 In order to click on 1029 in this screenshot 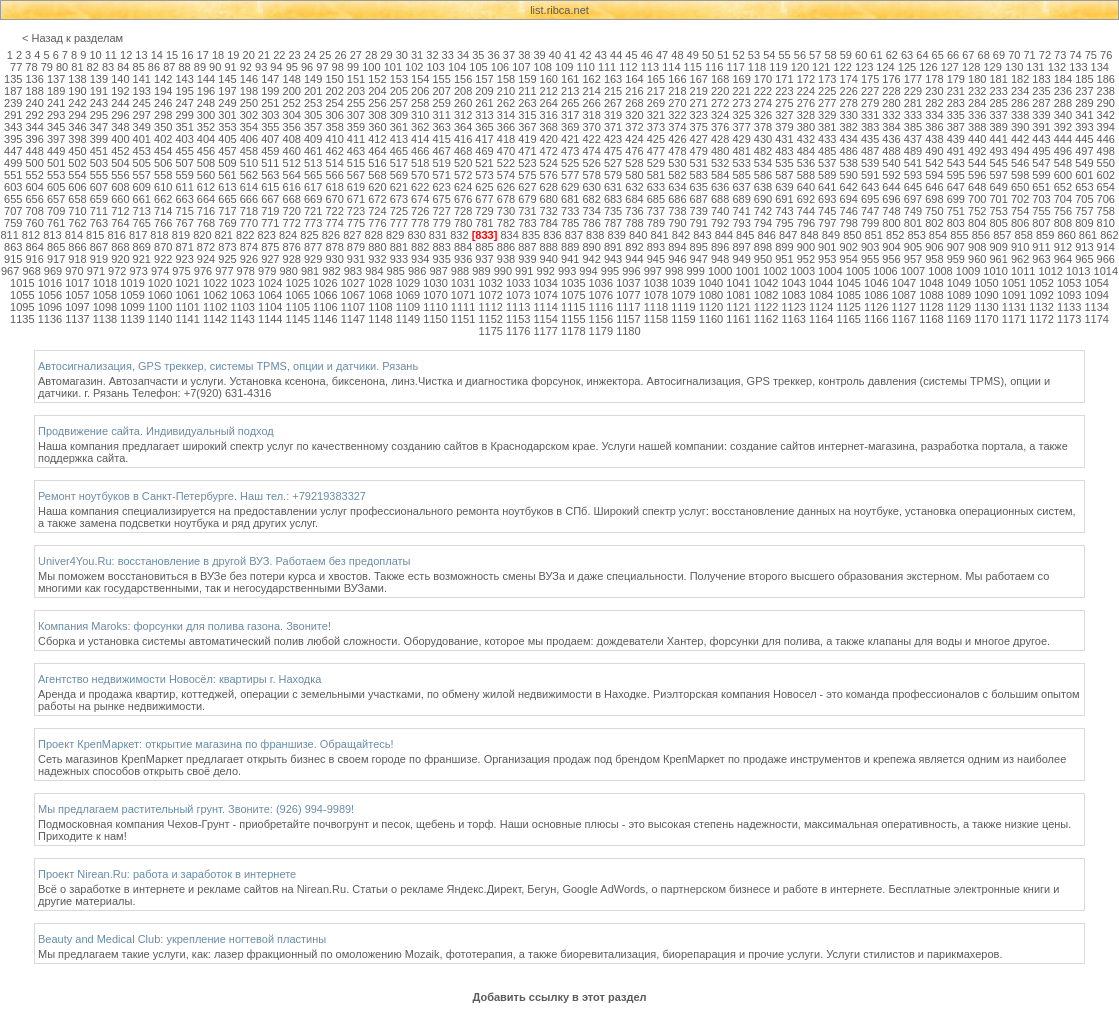, I will do `click(408, 283)`.